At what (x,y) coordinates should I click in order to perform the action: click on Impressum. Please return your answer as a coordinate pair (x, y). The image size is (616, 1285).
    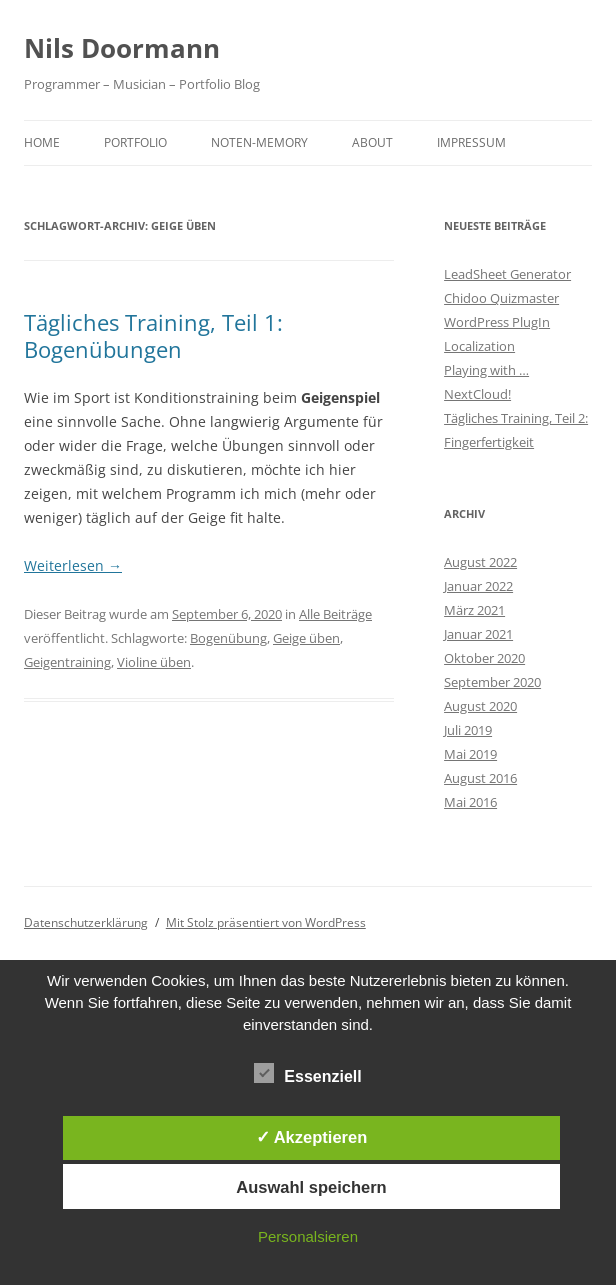
    Looking at the image, I should click on (471, 142).